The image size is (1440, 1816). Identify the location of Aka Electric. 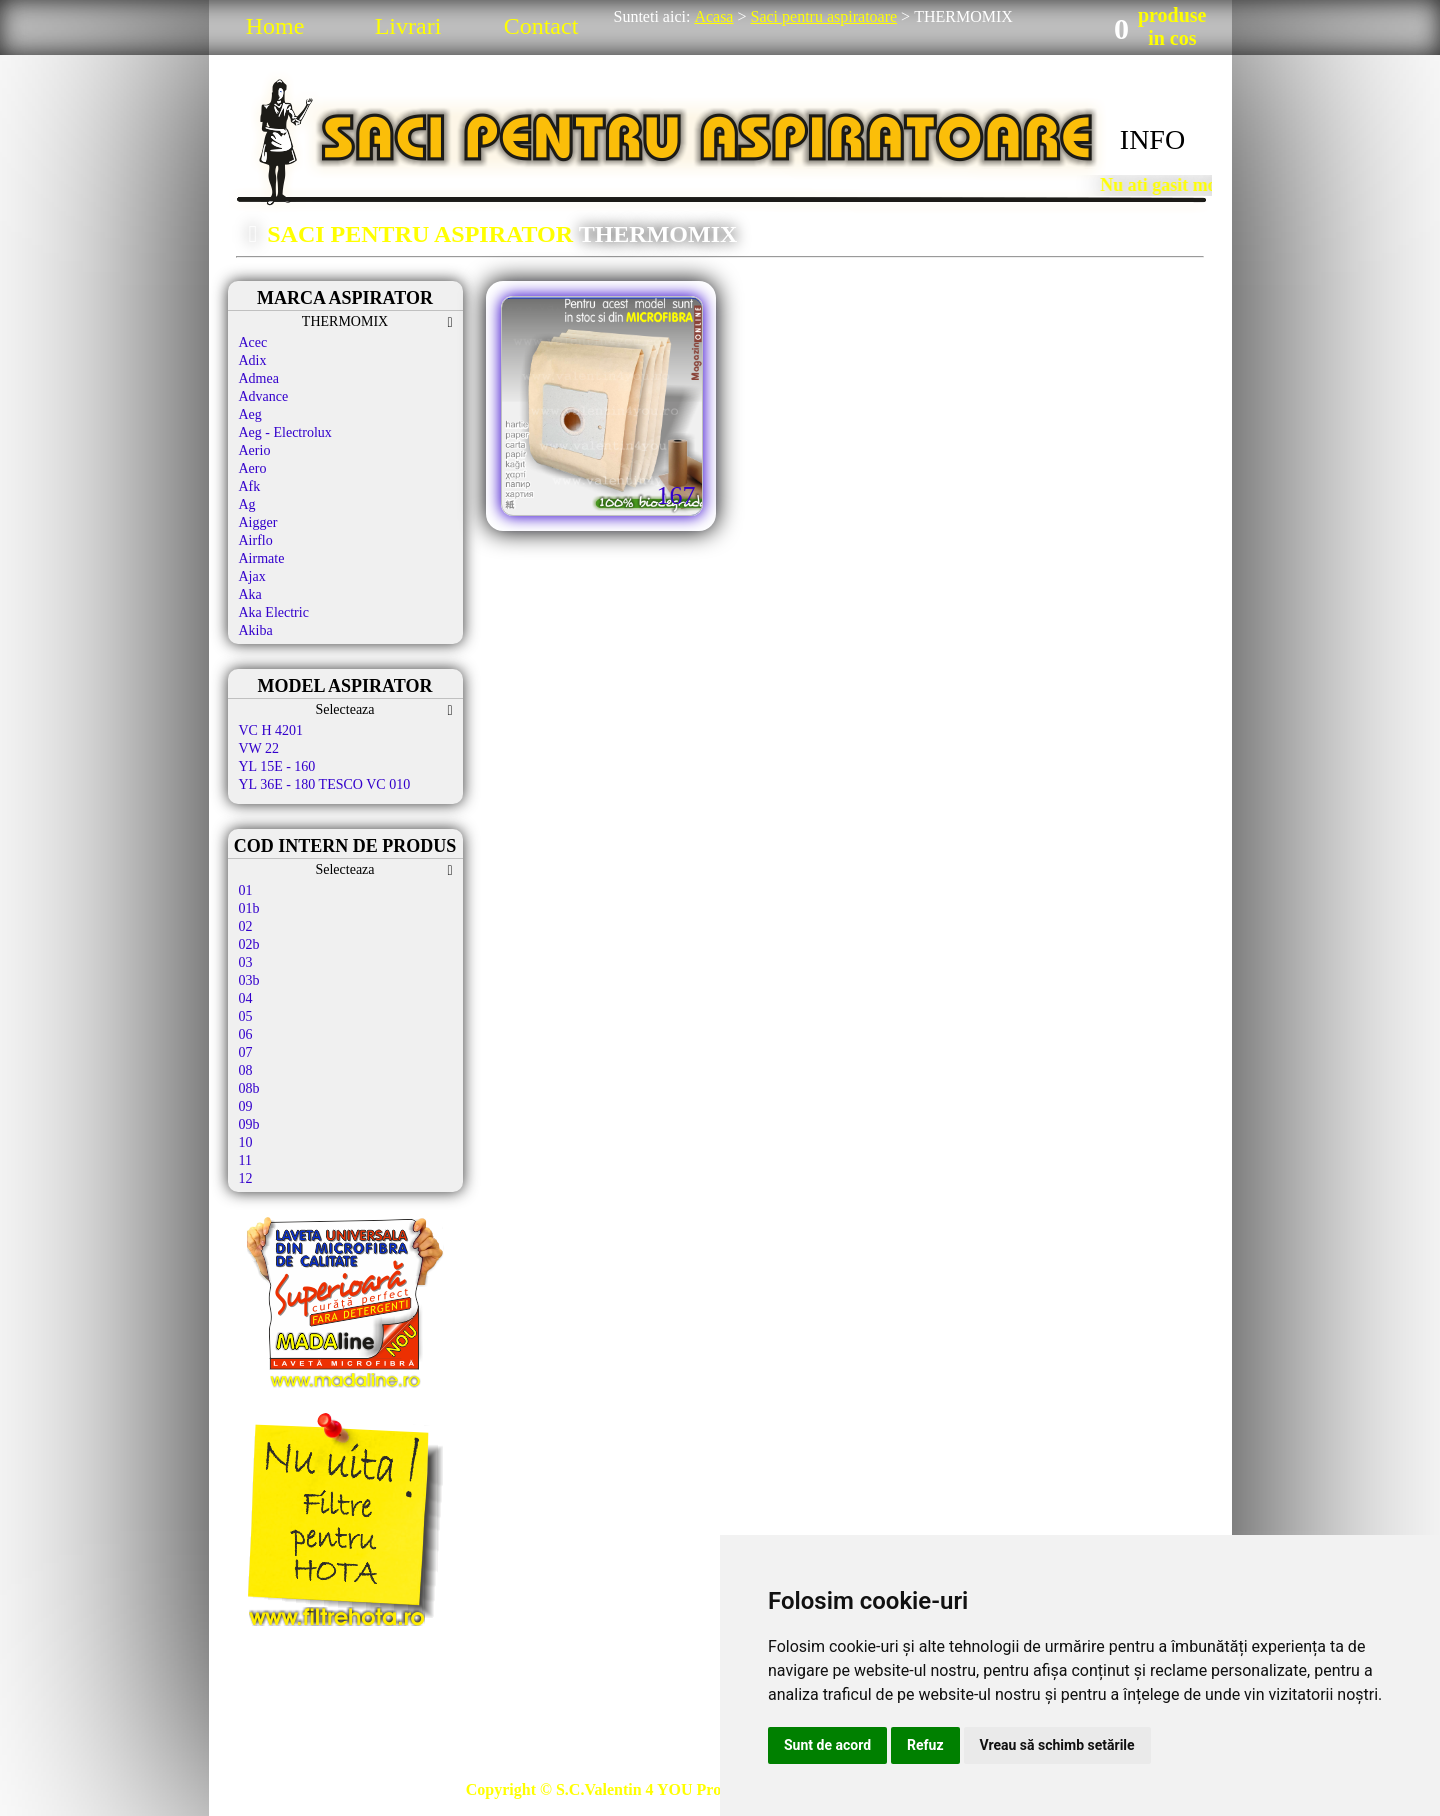
(274, 612).